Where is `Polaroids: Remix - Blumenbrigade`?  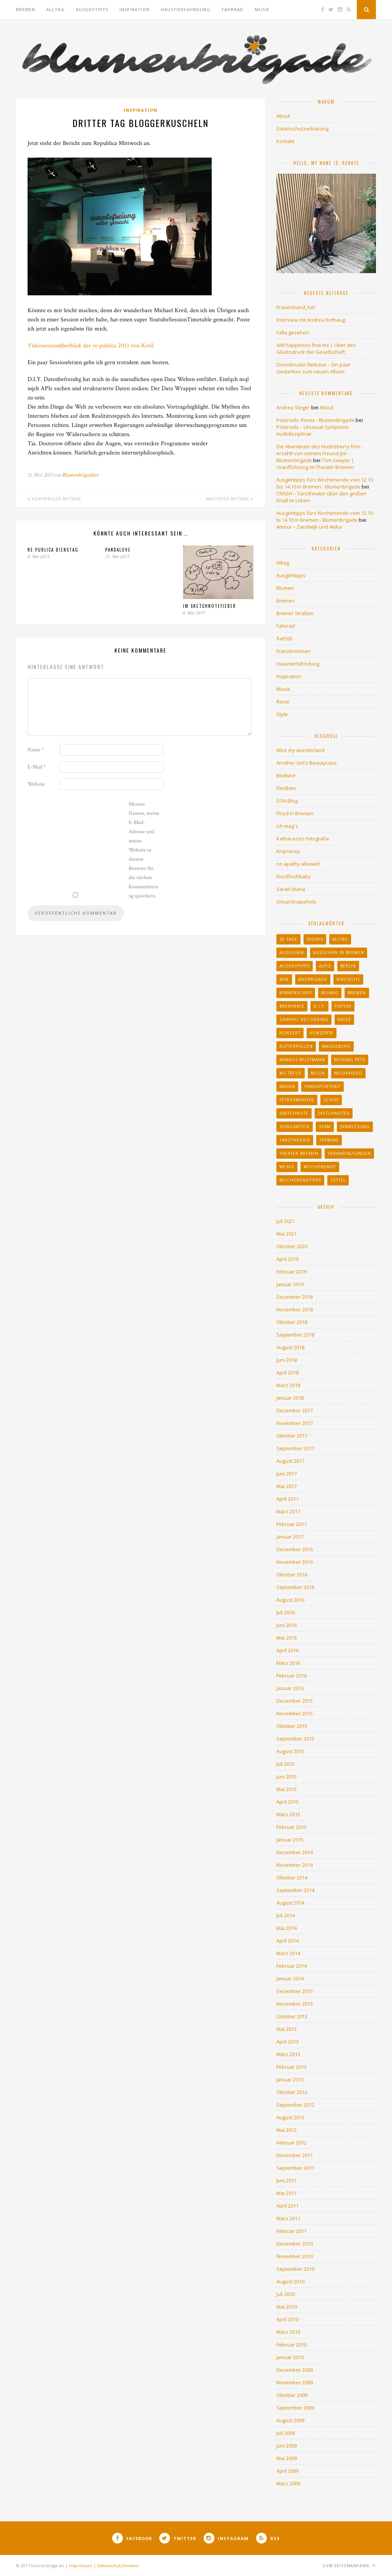 Polaroids: Remix - Blumenbrigade is located at coordinates (315, 420).